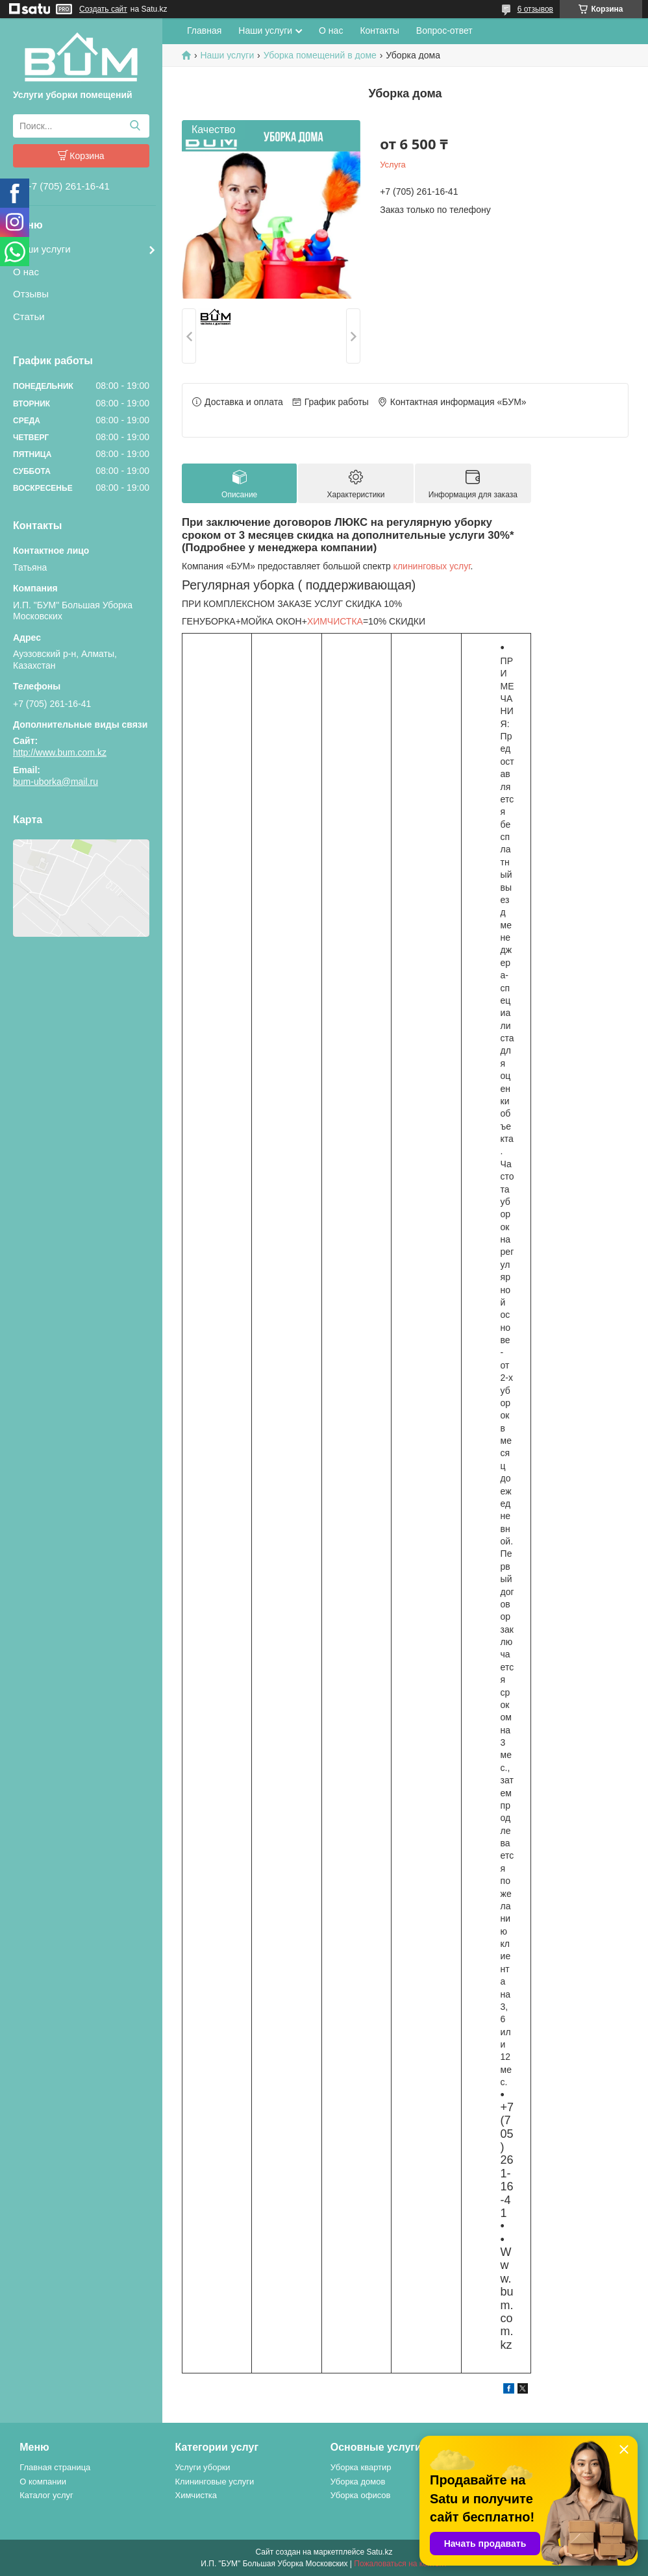 The width and height of the screenshot is (648, 2576). I want to click on О нас, so click(26, 271).